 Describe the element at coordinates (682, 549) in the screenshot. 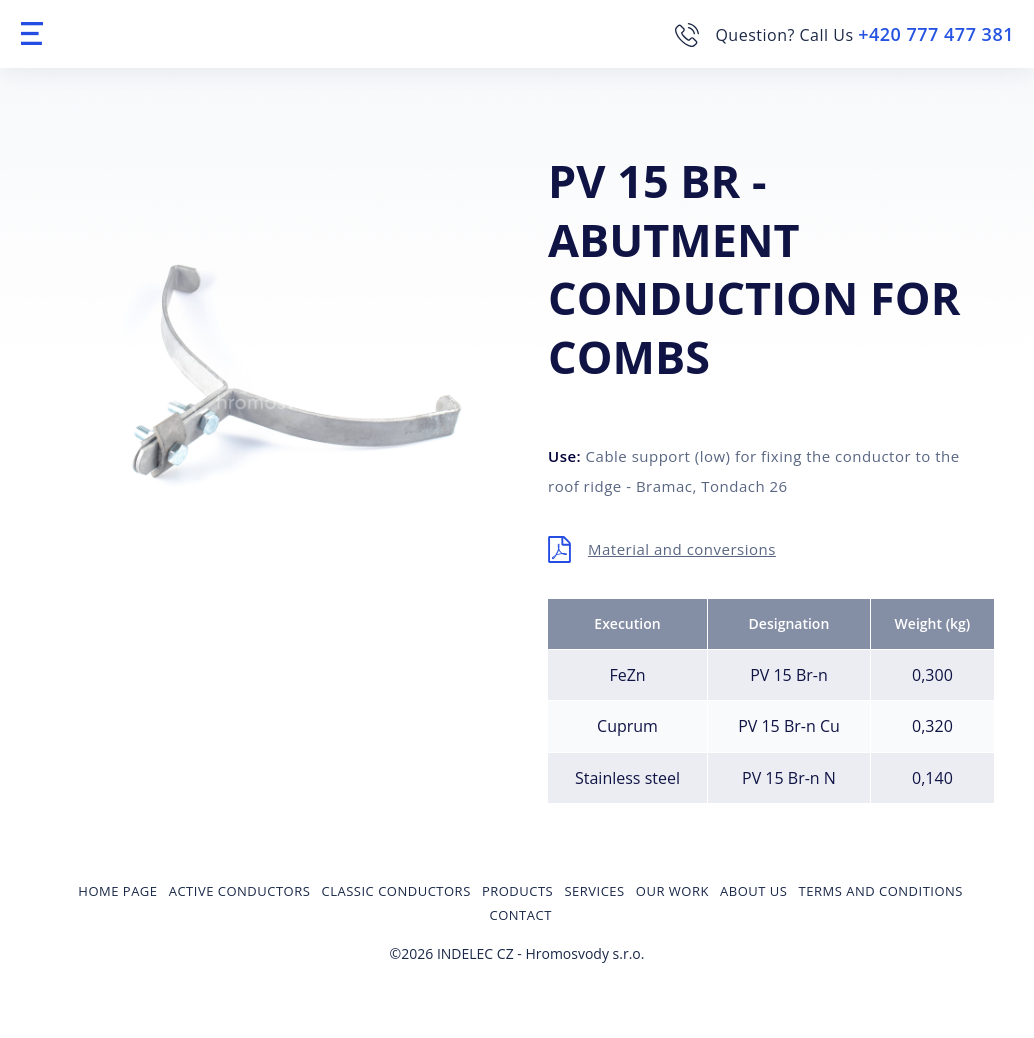

I see `Material and conversions` at that location.